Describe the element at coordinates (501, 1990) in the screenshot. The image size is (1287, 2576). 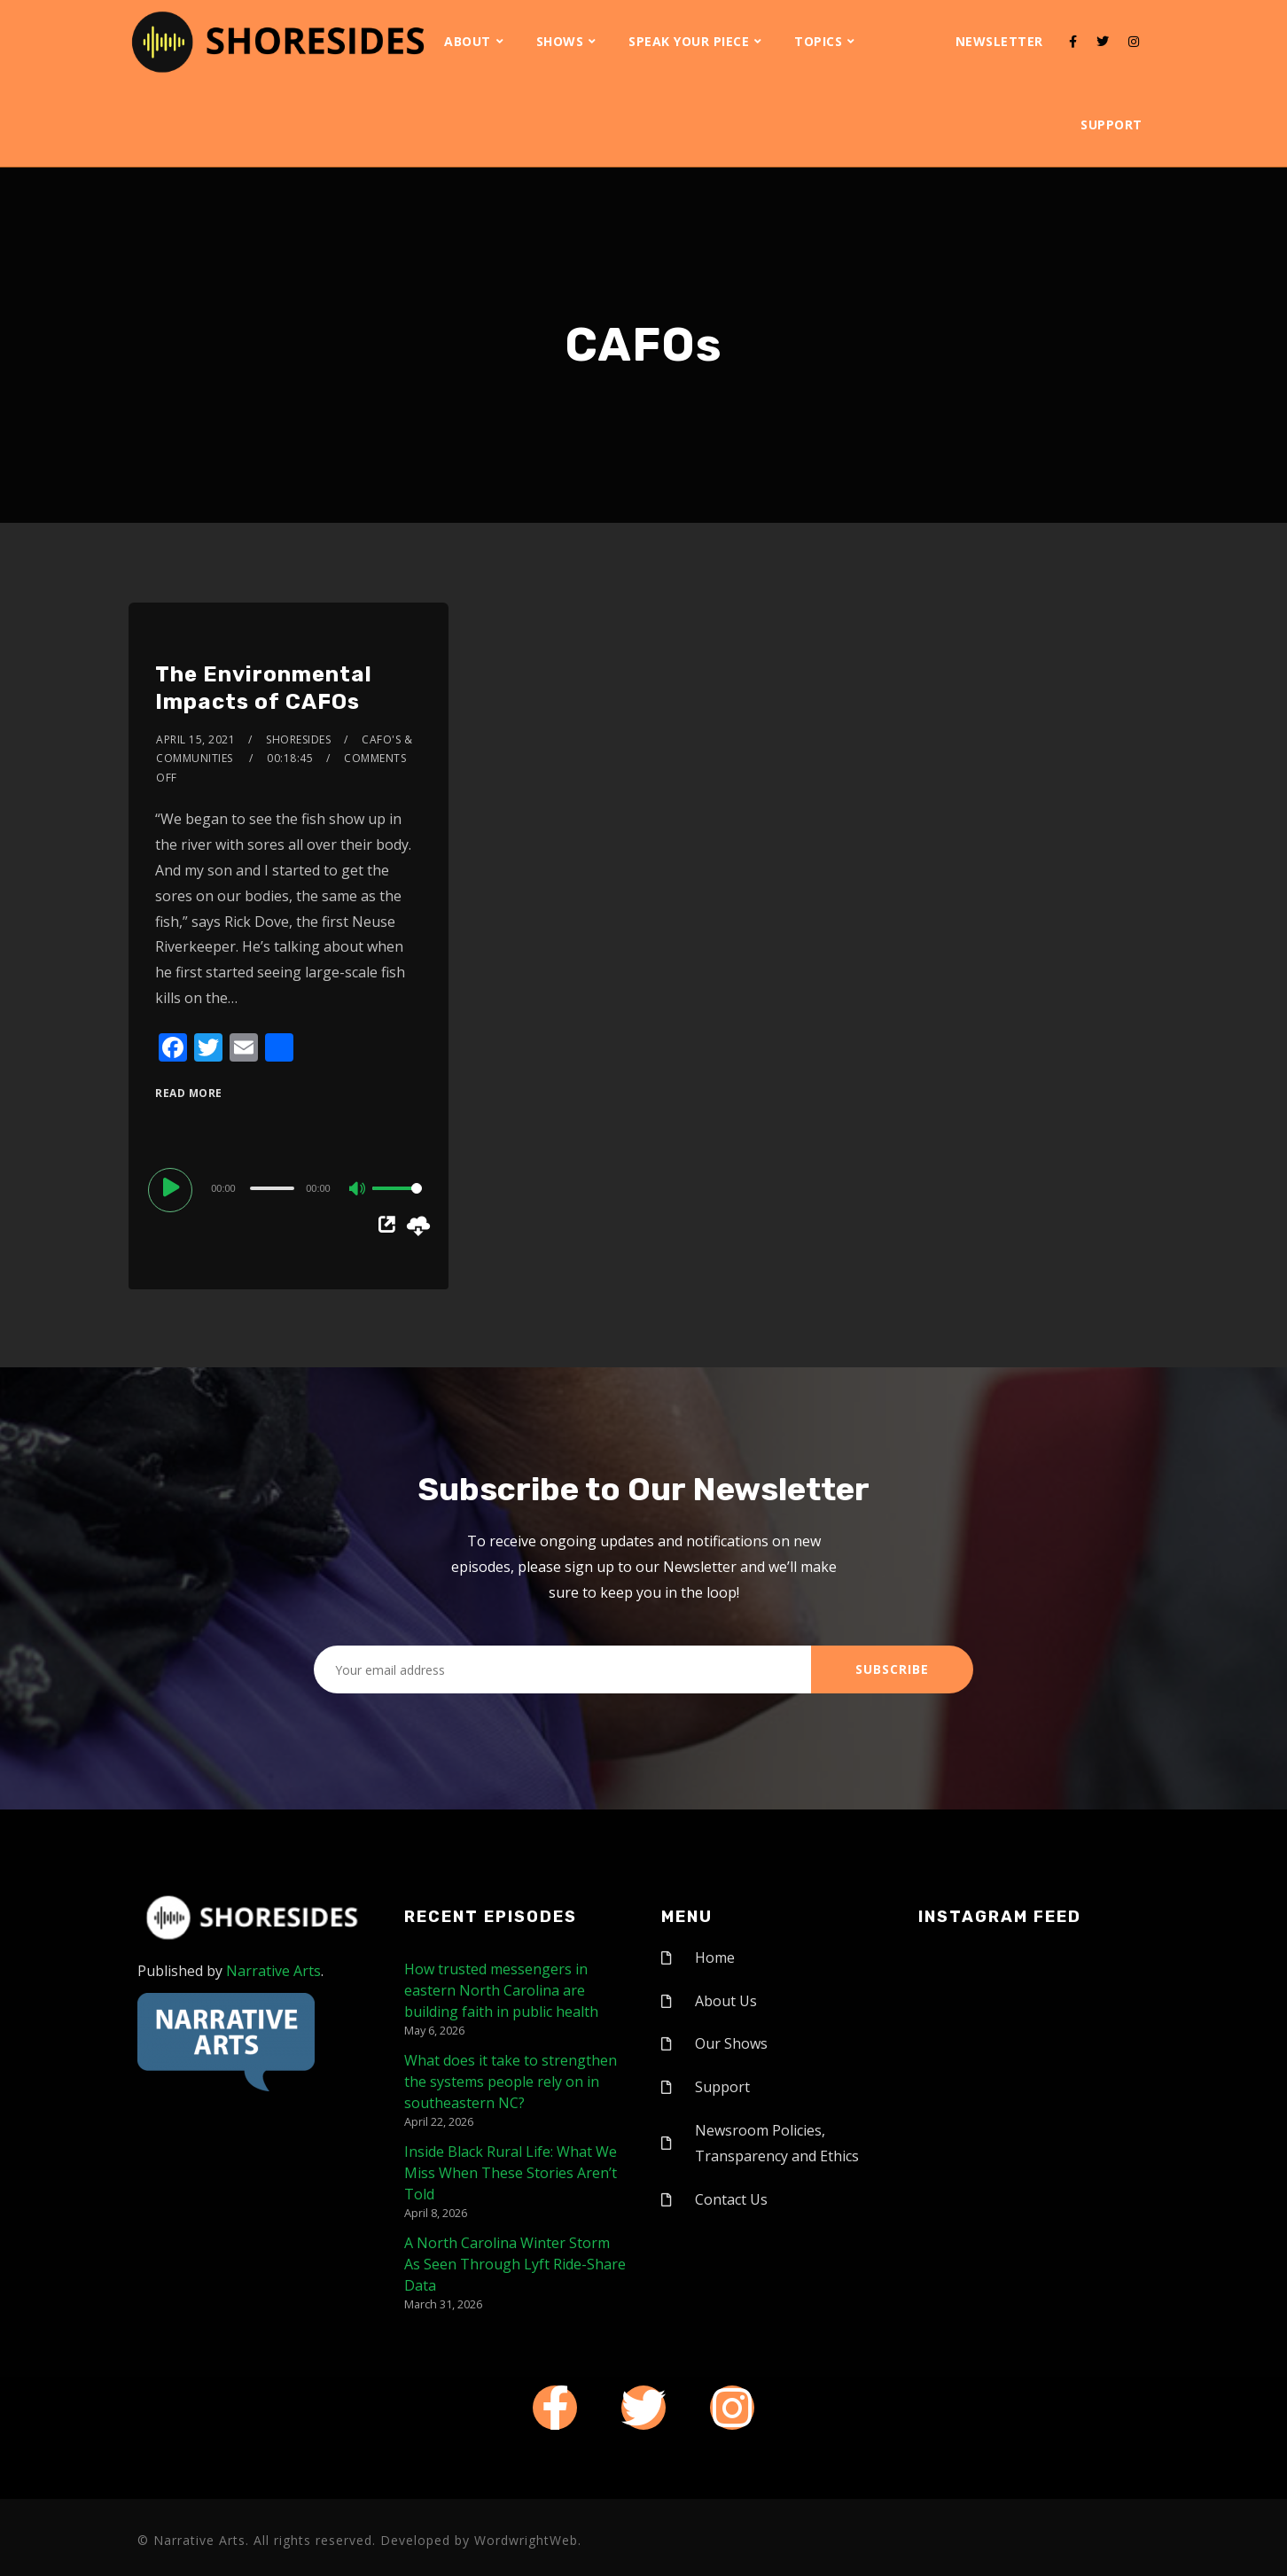
I see `How trusted messengers in eastern North Carolina are building faith in public health` at that location.